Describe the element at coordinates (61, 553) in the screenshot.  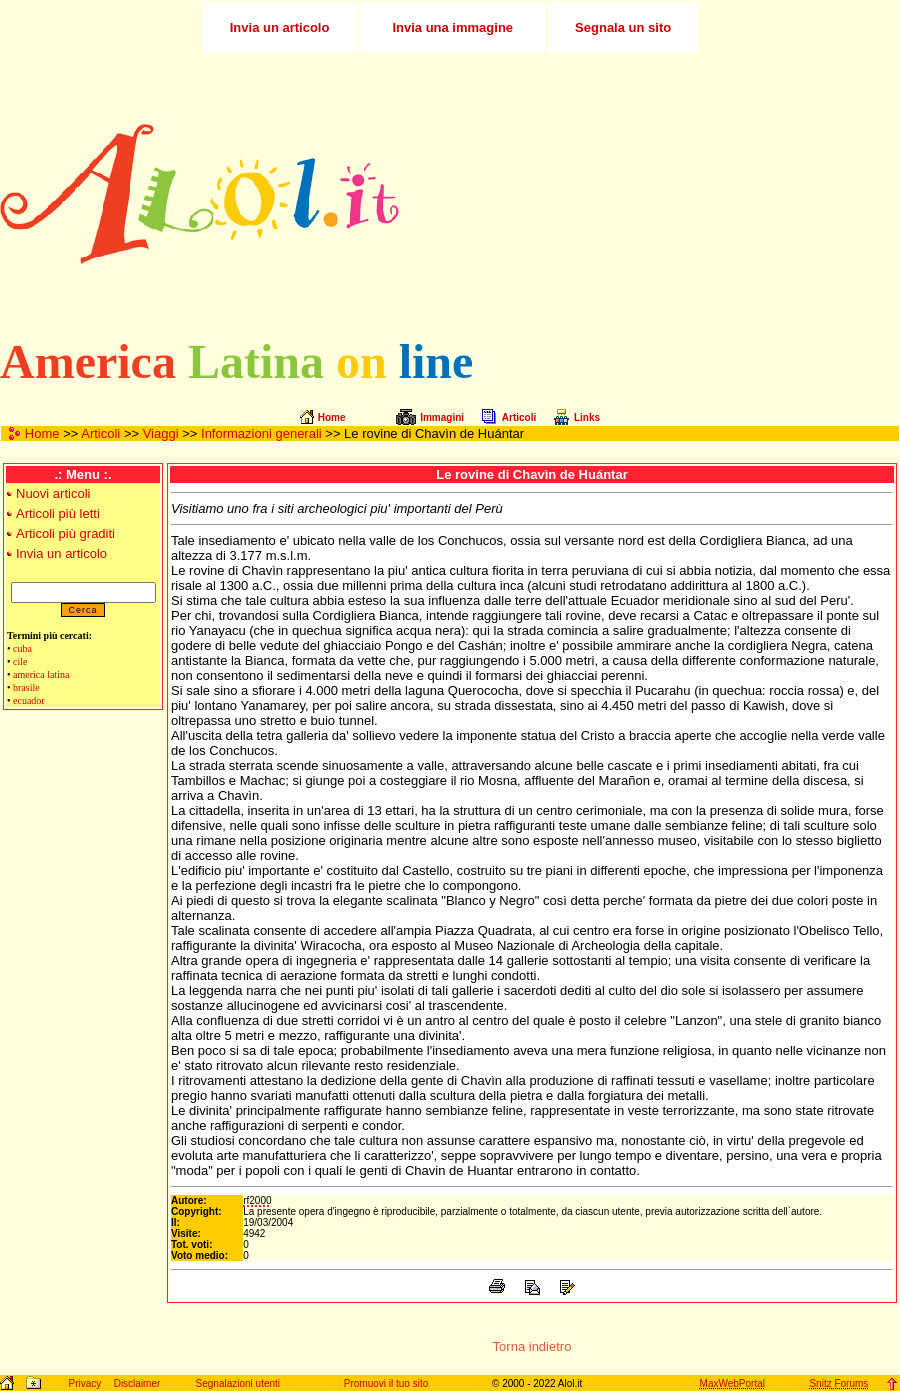
I see `Invia un articolo` at that location.